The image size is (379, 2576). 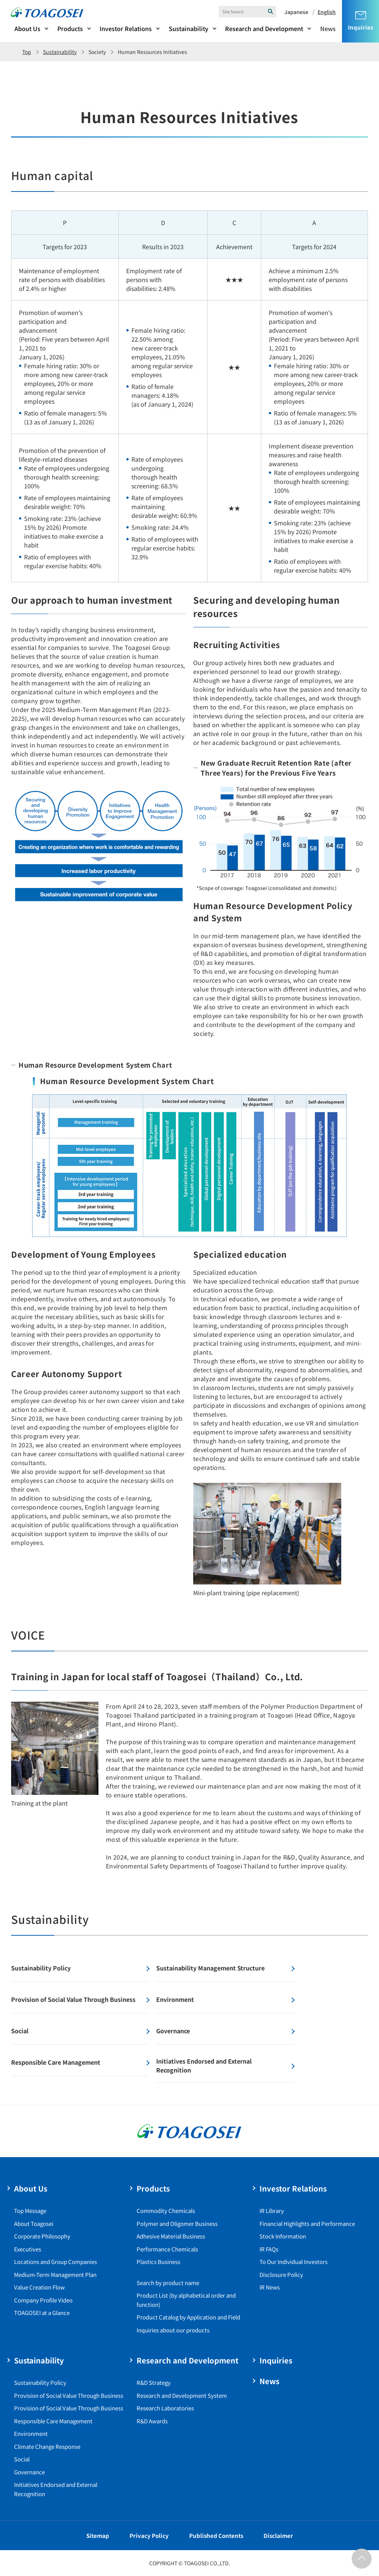 I want to click on Value Creation Flow, so click(x=39, y=2287).